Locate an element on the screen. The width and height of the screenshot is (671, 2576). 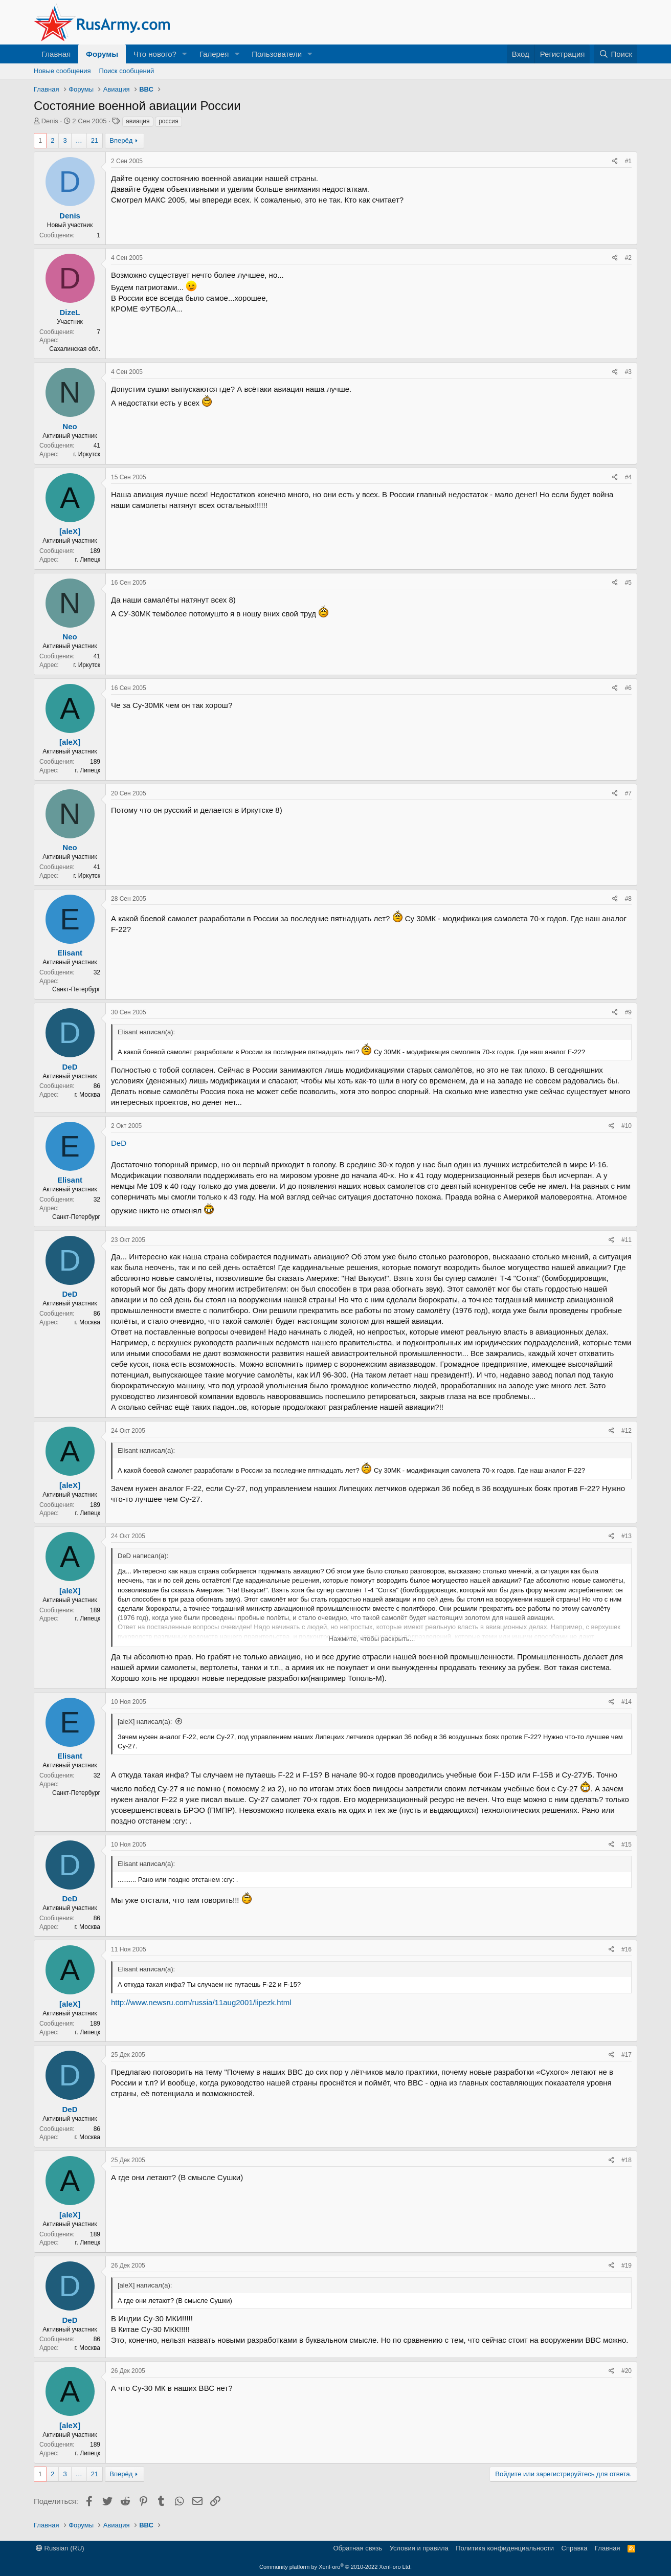
Нажмите, чтобы раскрыть... [button] is located at coordinates (372, 1638).